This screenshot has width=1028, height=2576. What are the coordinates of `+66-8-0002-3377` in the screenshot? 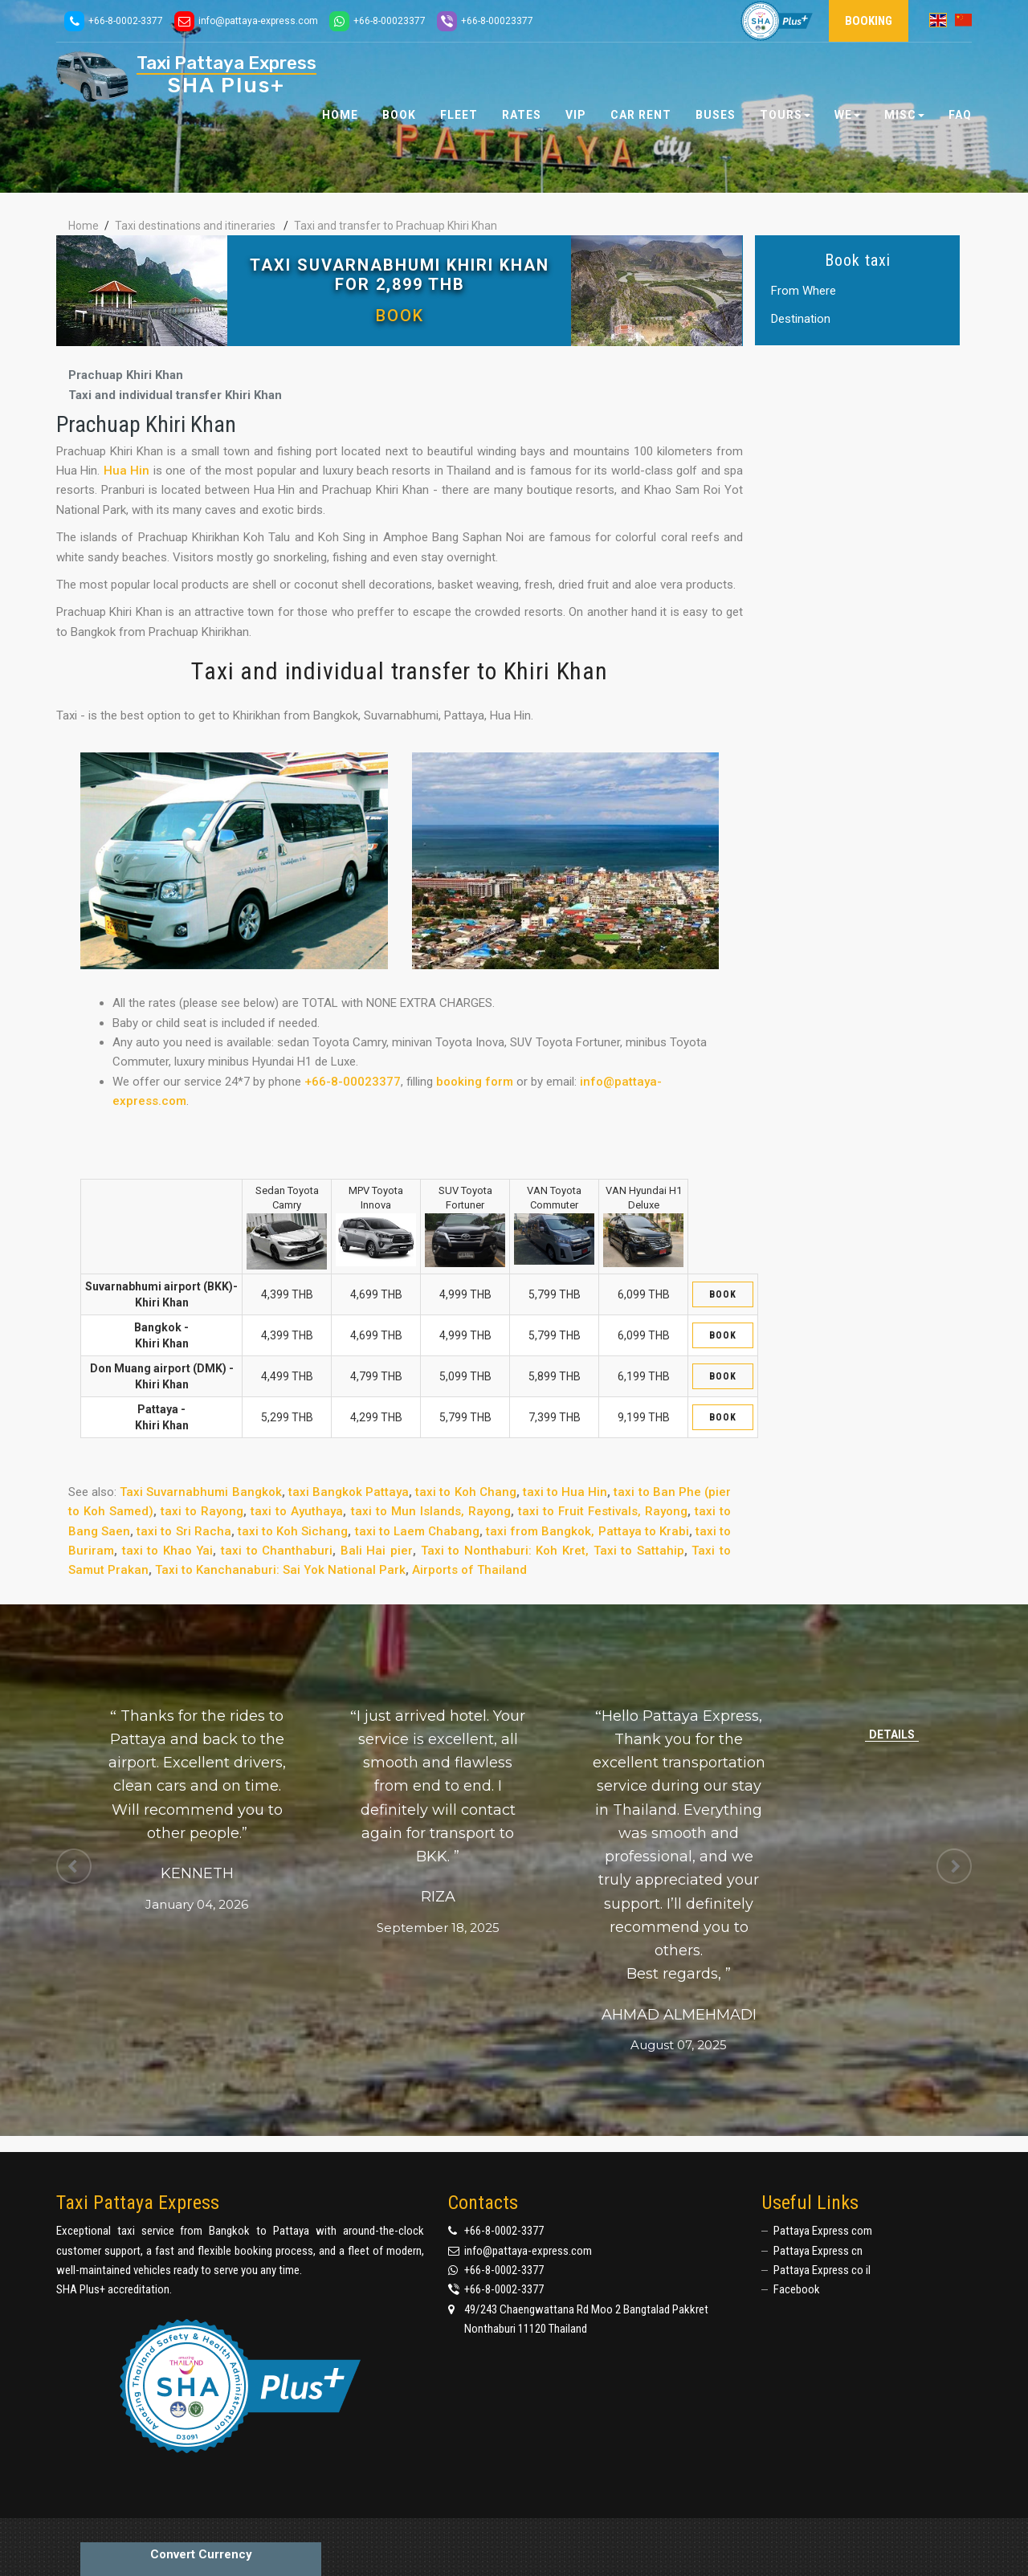 It's located at (504, 2230).